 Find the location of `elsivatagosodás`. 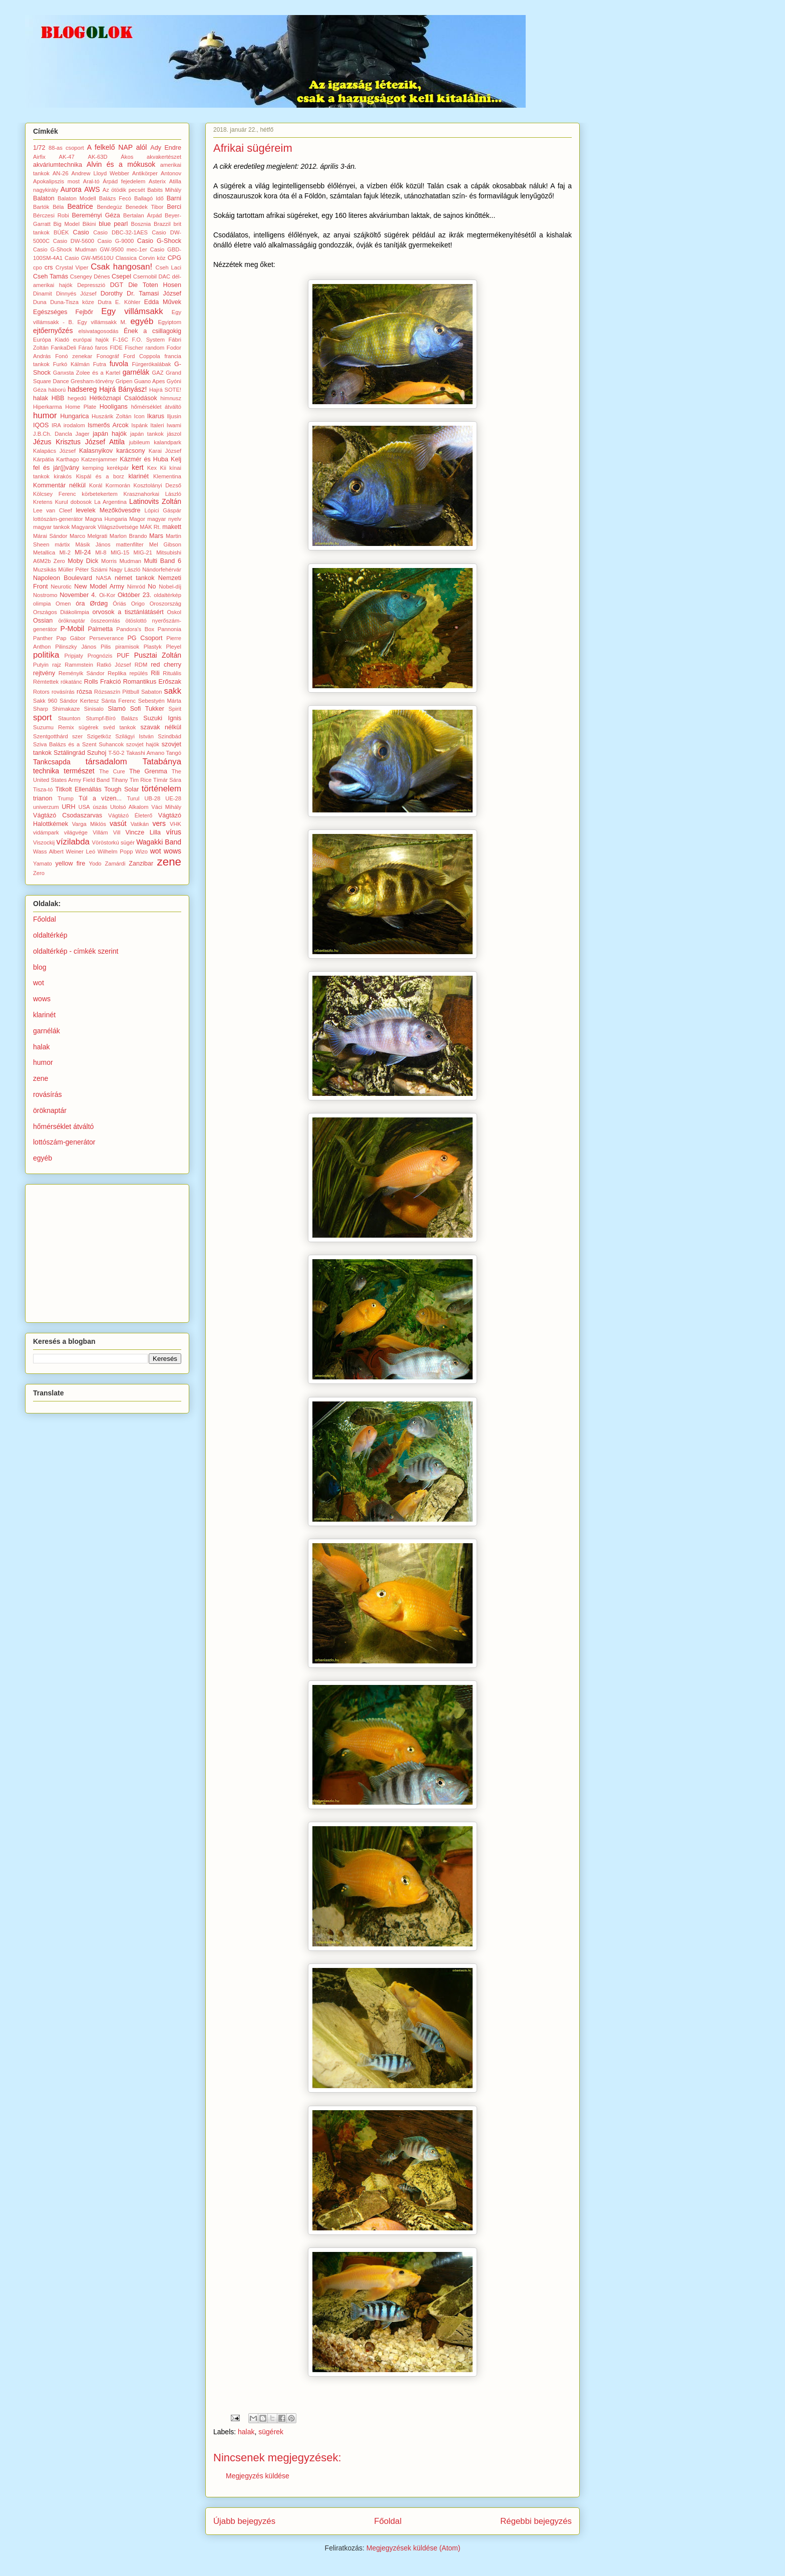

elsivatagosodás is located at coordinates (98, 331).